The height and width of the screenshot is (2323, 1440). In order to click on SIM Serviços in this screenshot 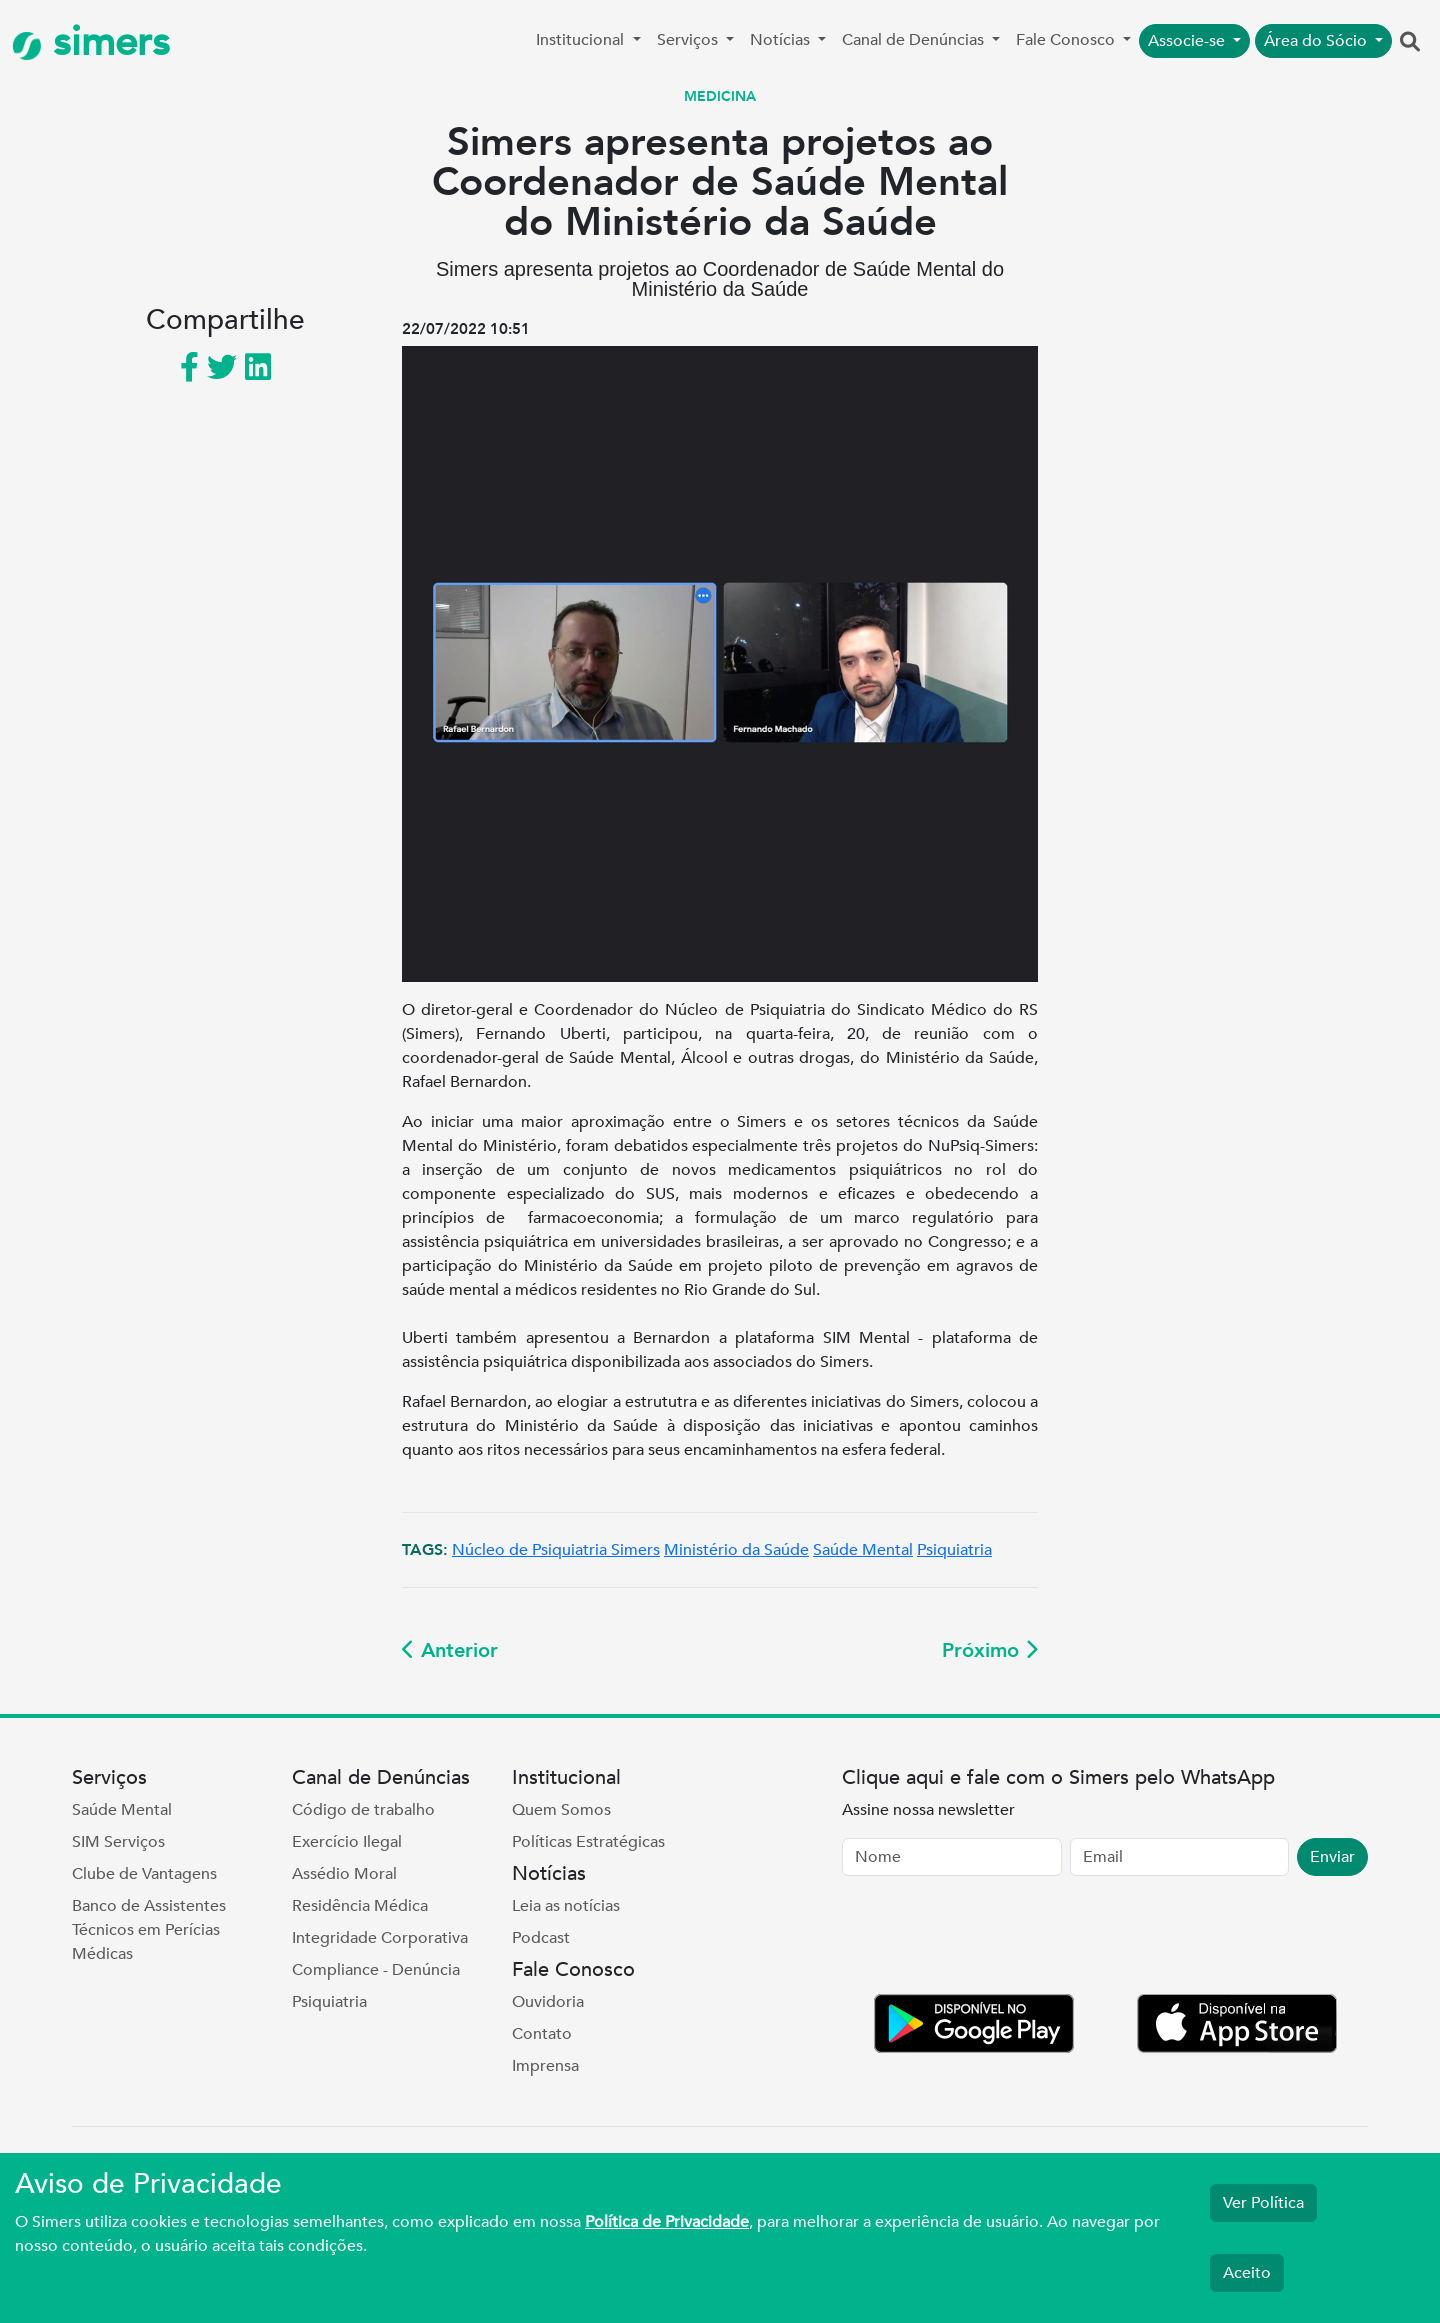, I will do `click(118, 1842)`.